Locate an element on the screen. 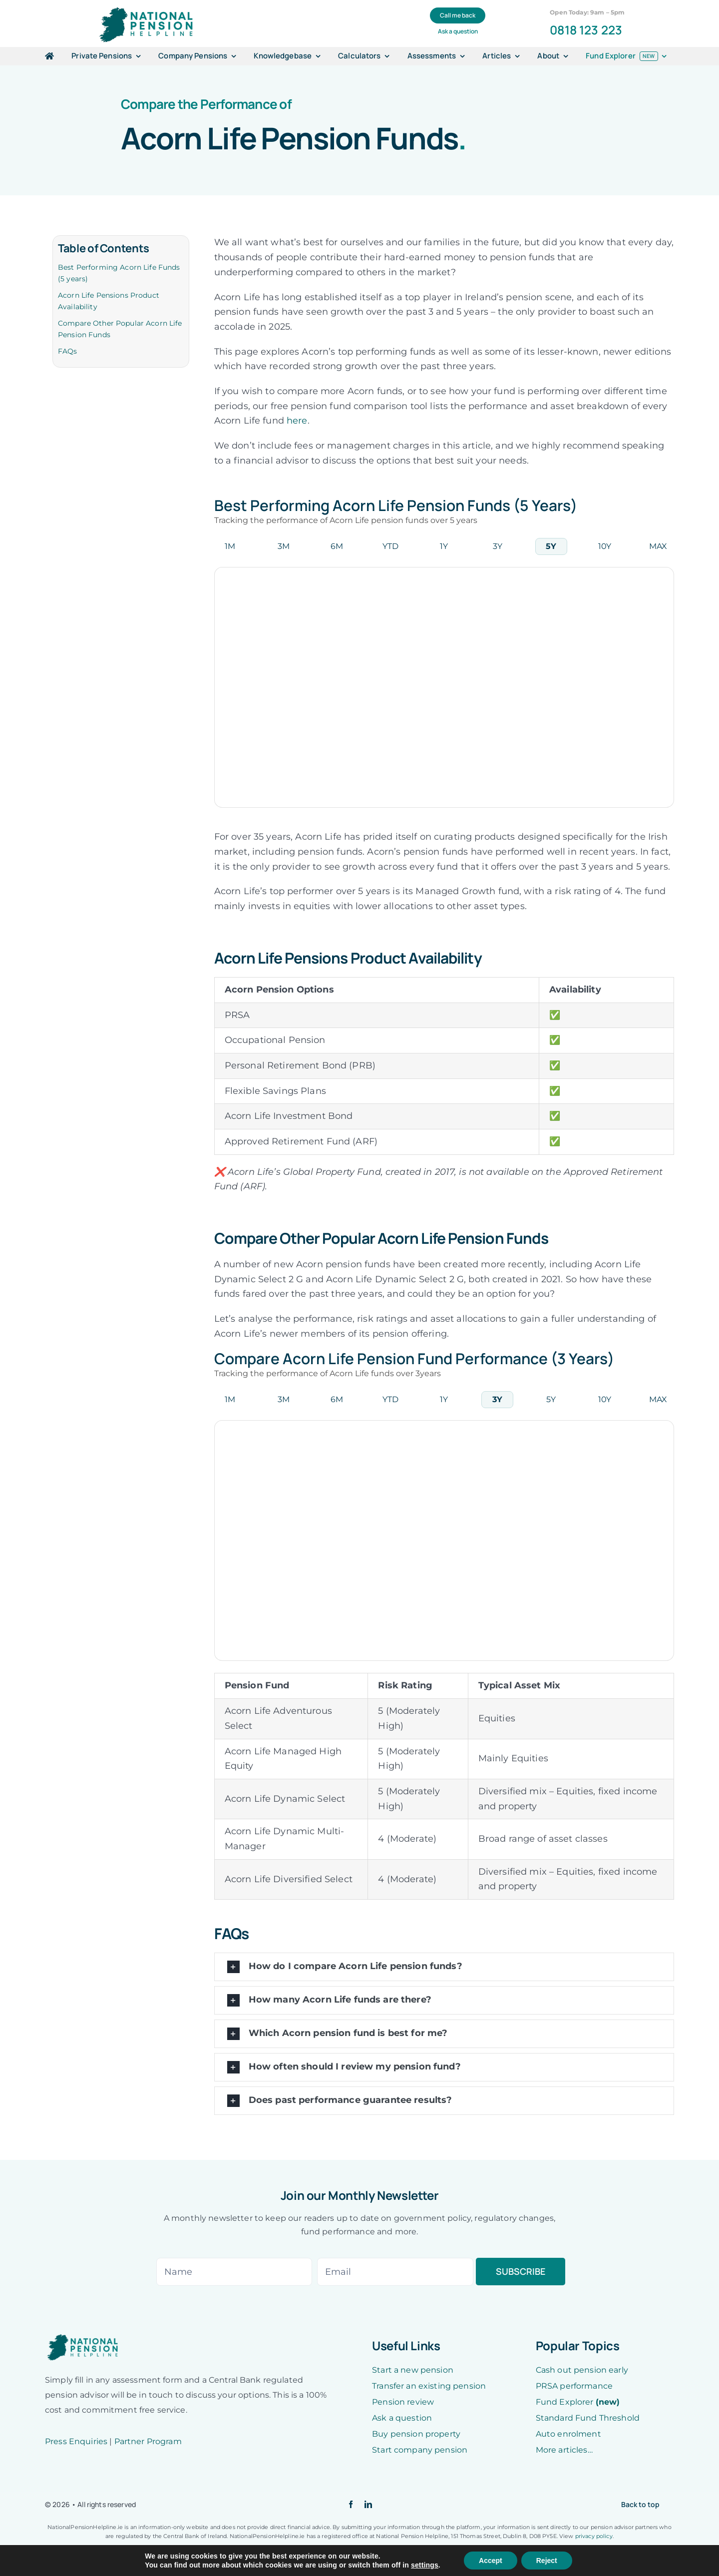  0818 123 223 is located at coordinates (586, 29).